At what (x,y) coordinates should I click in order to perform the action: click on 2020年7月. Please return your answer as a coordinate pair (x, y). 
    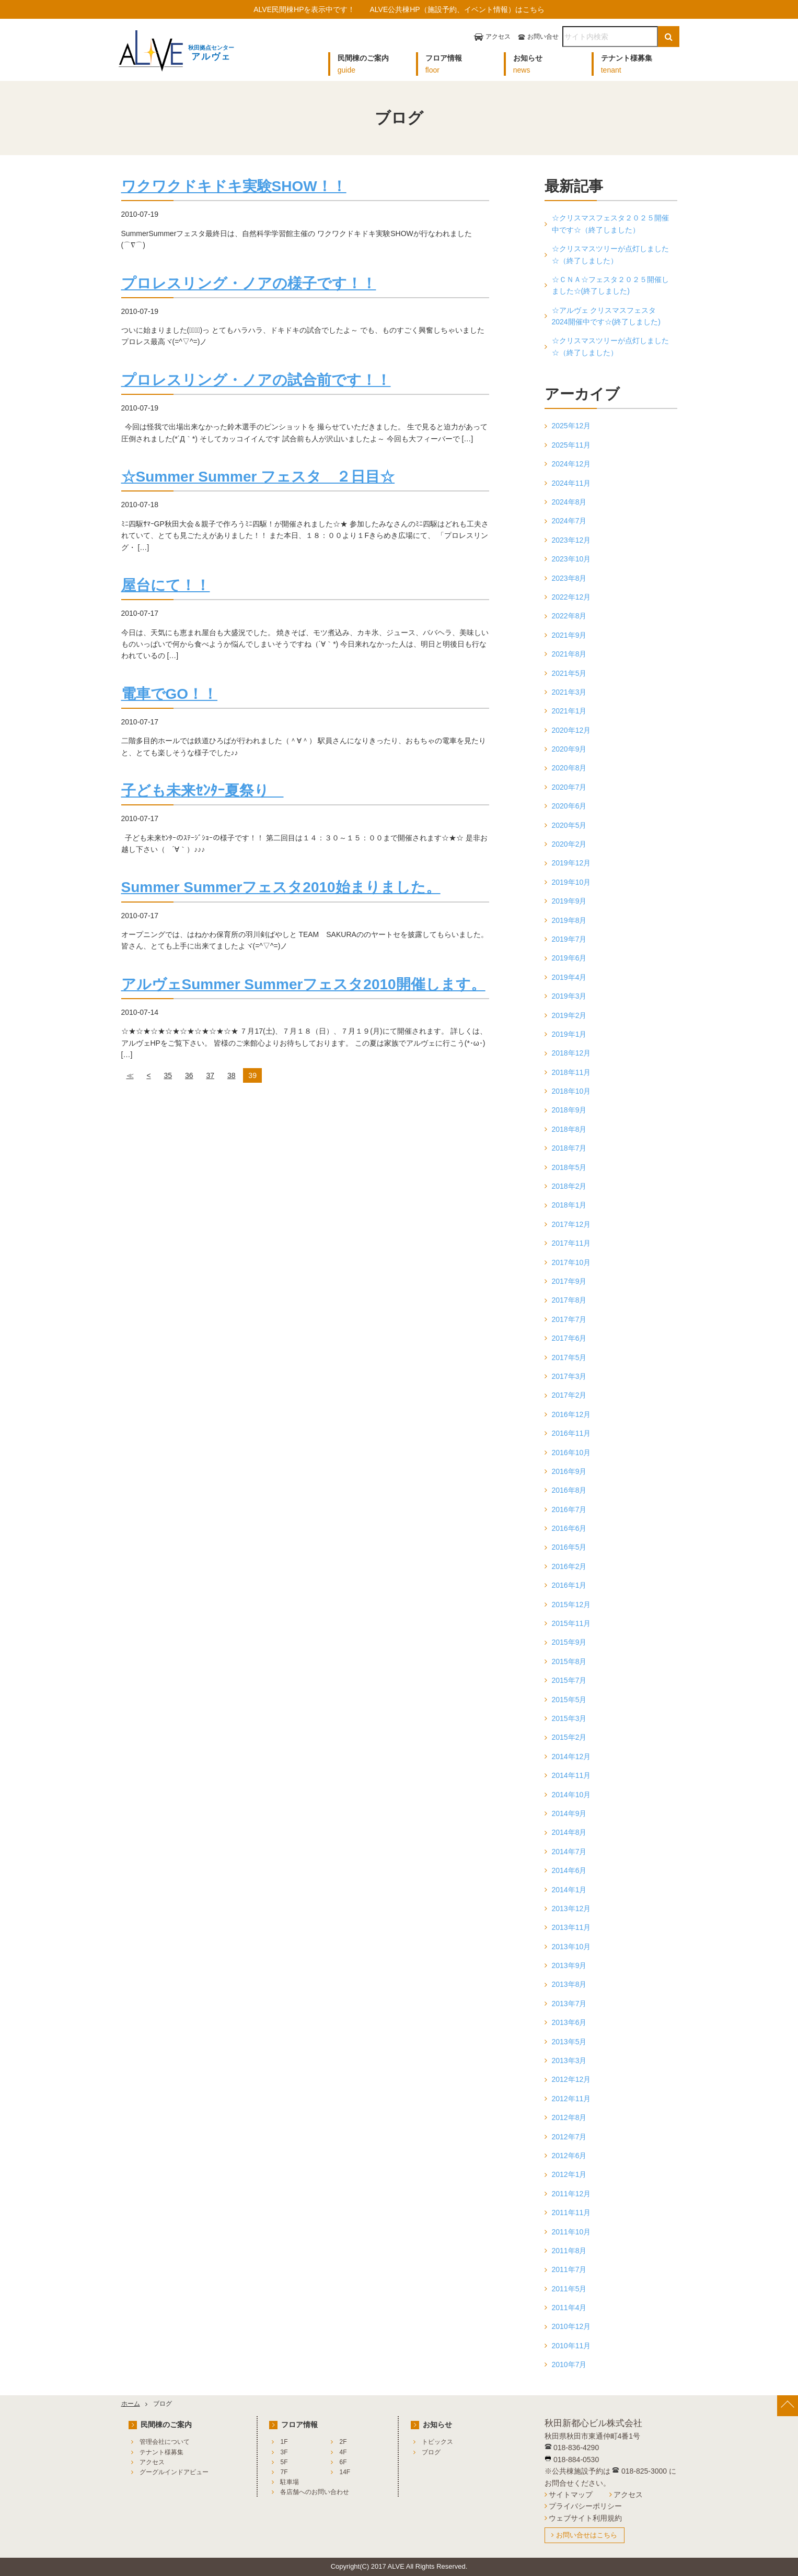
    Looking at the image, I should click on (569, 787).